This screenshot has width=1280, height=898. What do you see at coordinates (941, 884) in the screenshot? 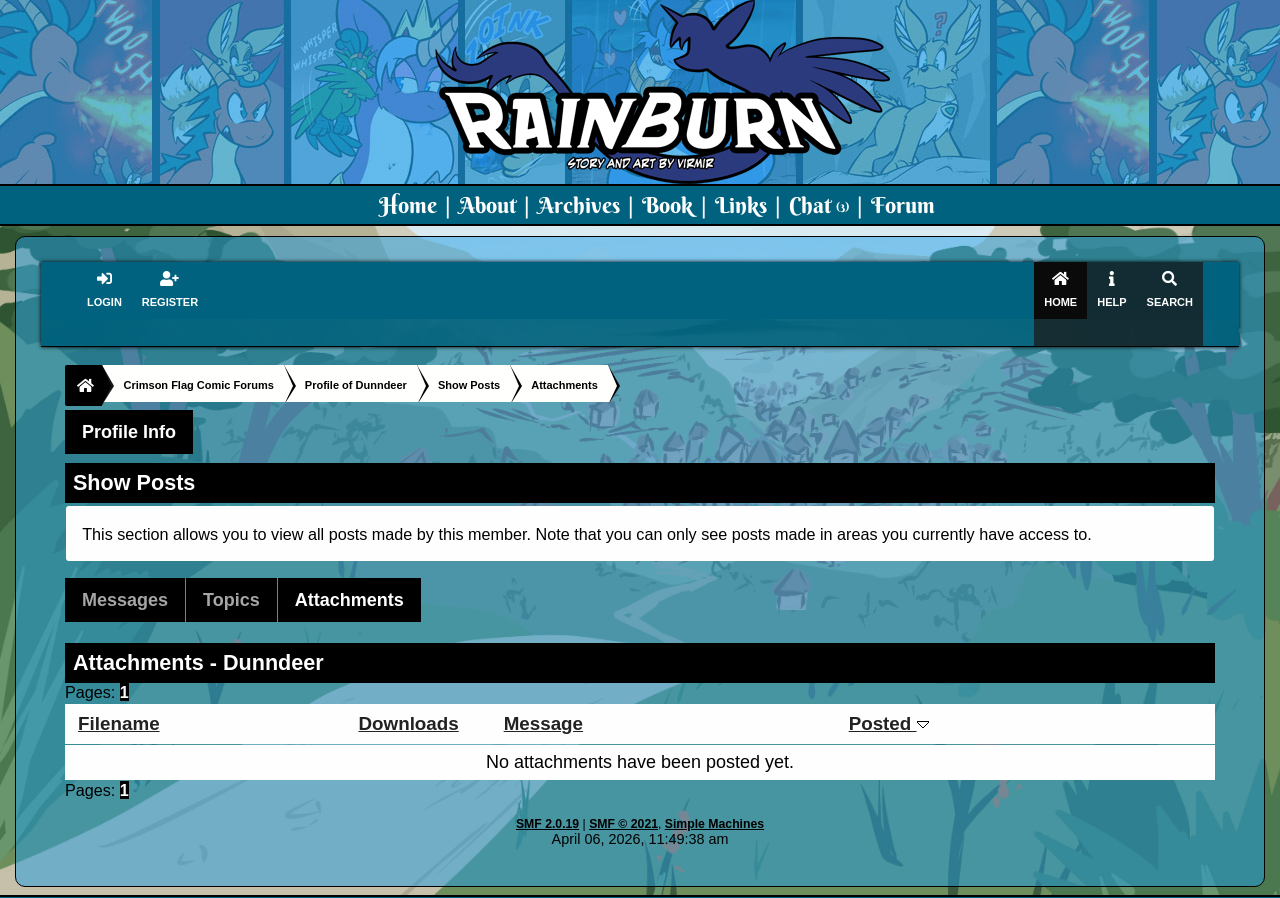
I see `Art By Virmir` at bounding box center [941, 884].